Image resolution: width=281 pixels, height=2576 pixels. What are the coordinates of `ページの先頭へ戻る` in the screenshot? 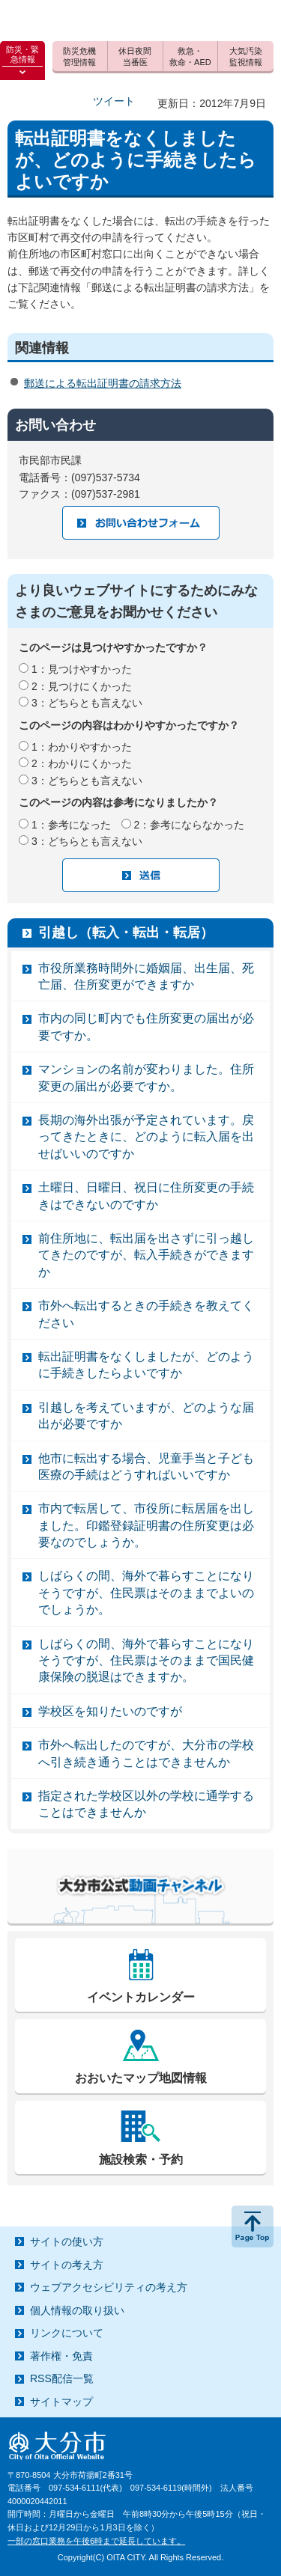 It's located at (253, 2226).